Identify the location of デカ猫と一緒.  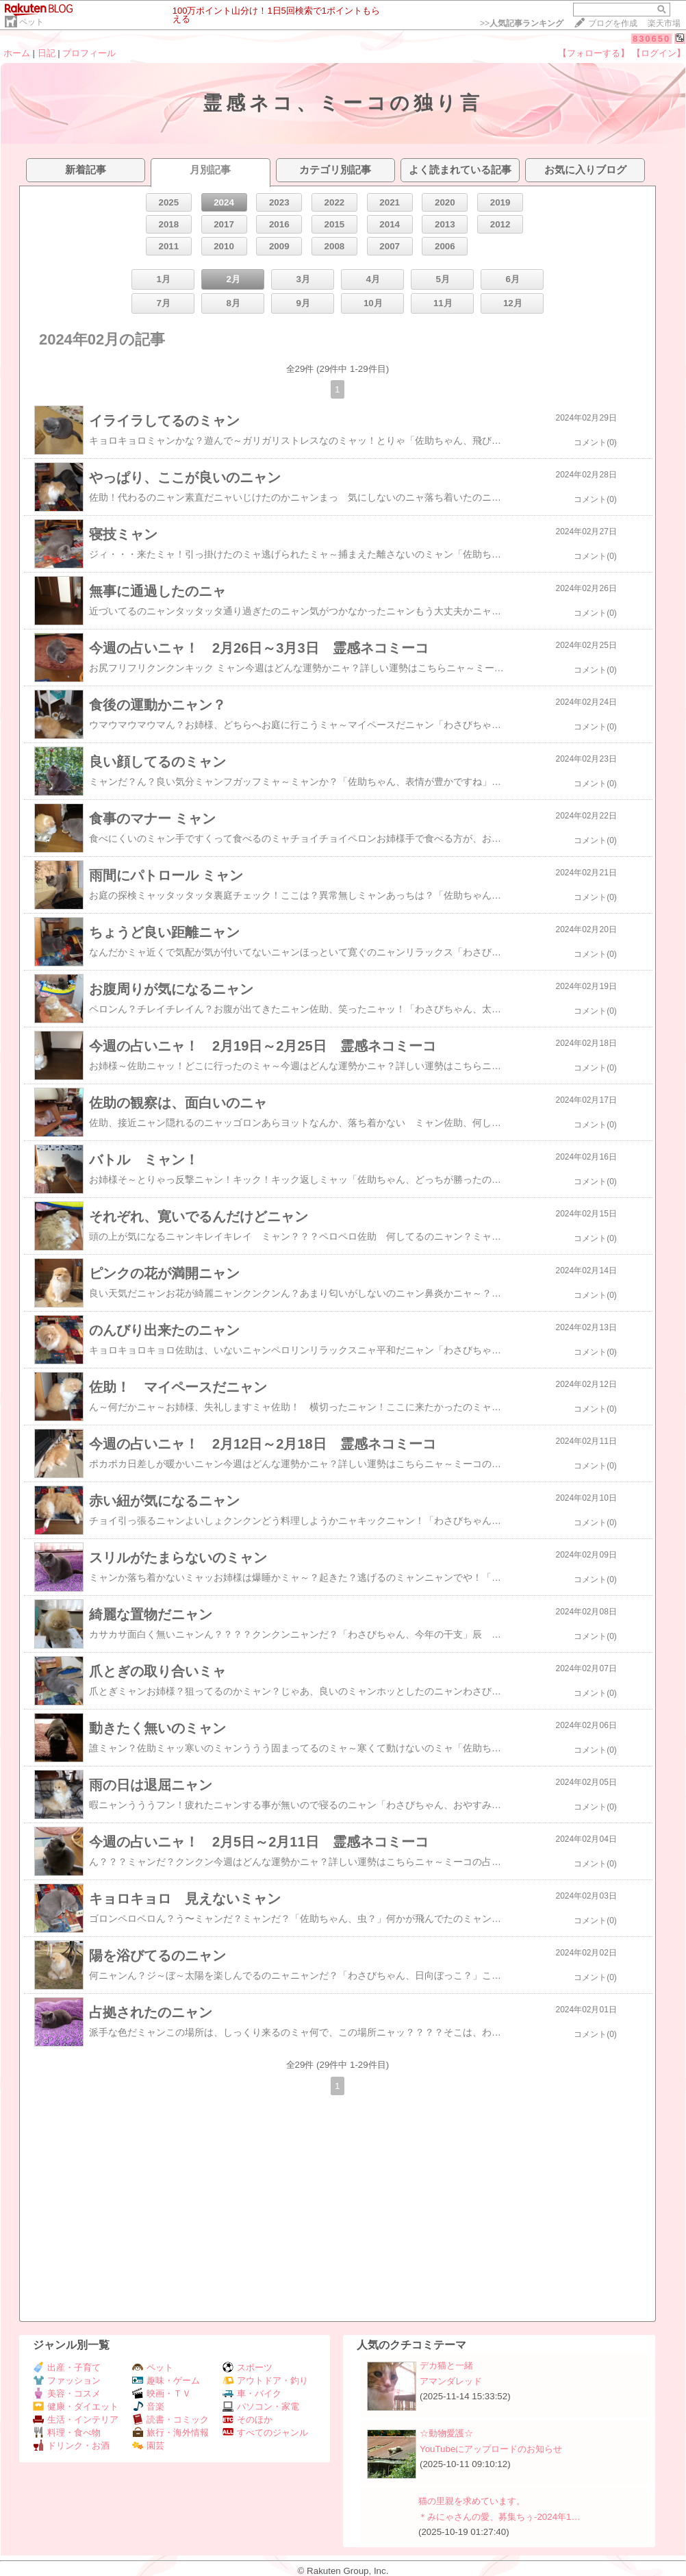
(446, 2365).